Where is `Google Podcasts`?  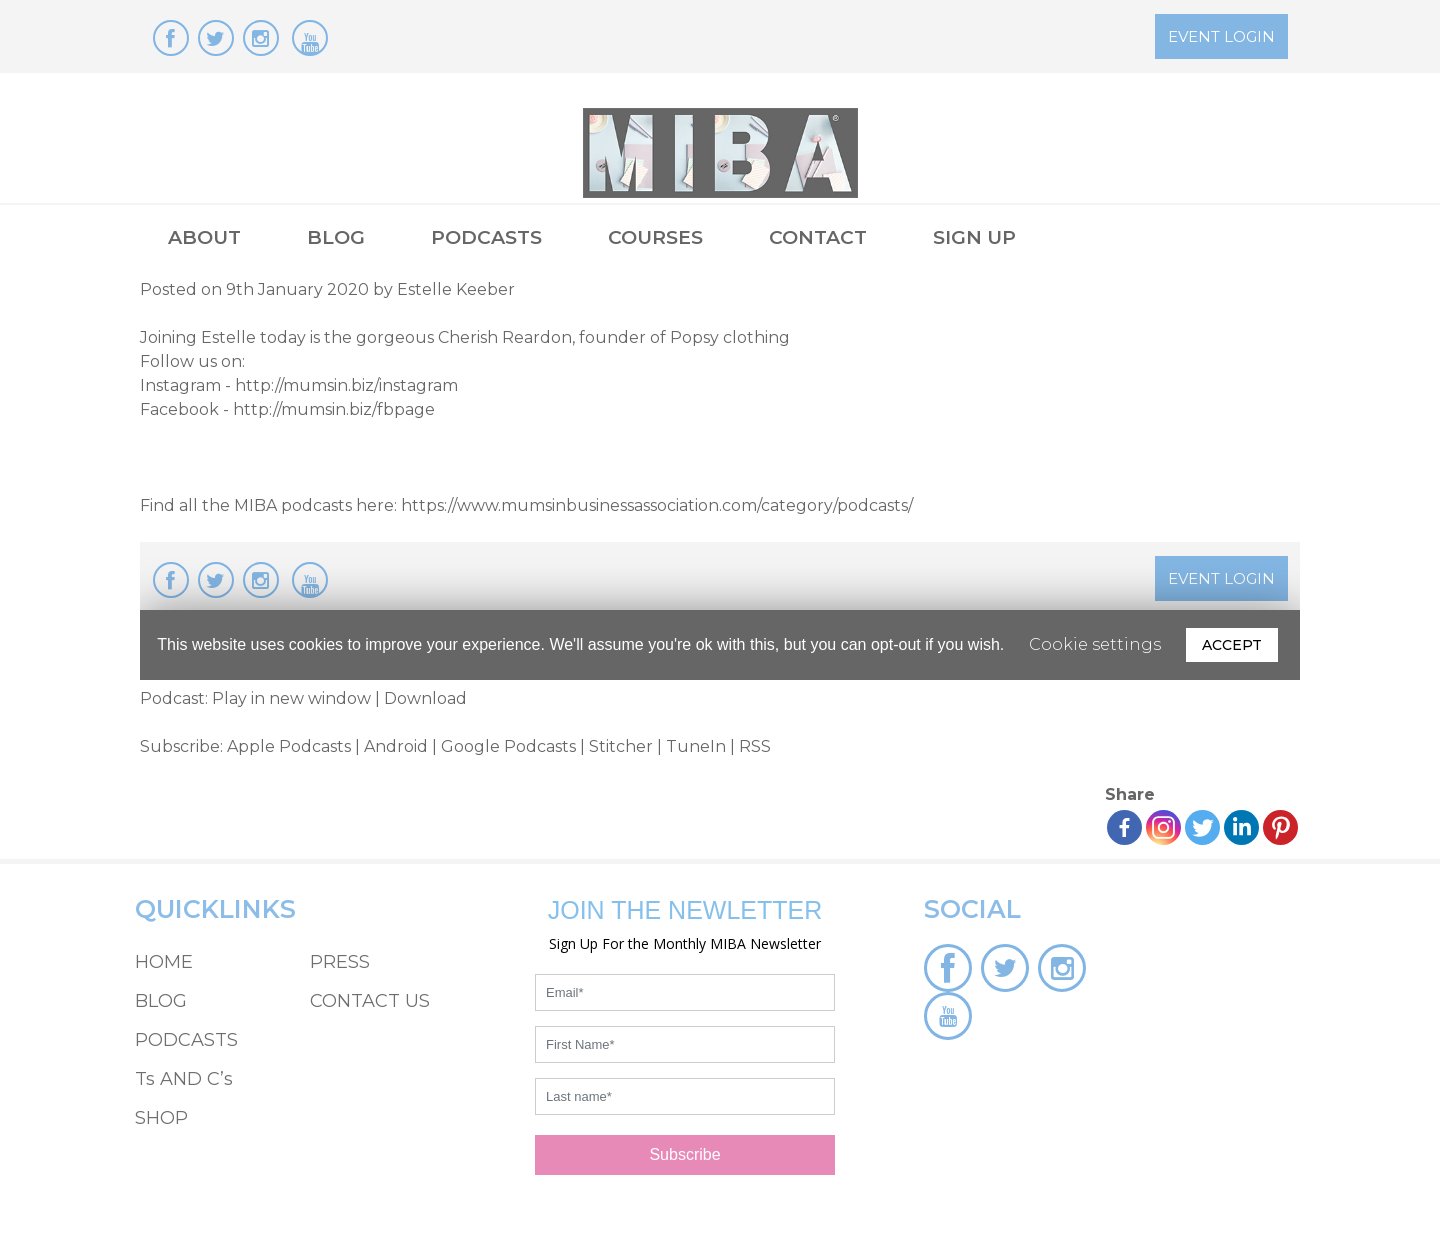 Google Podcasts is located at coordinates (508, 746).